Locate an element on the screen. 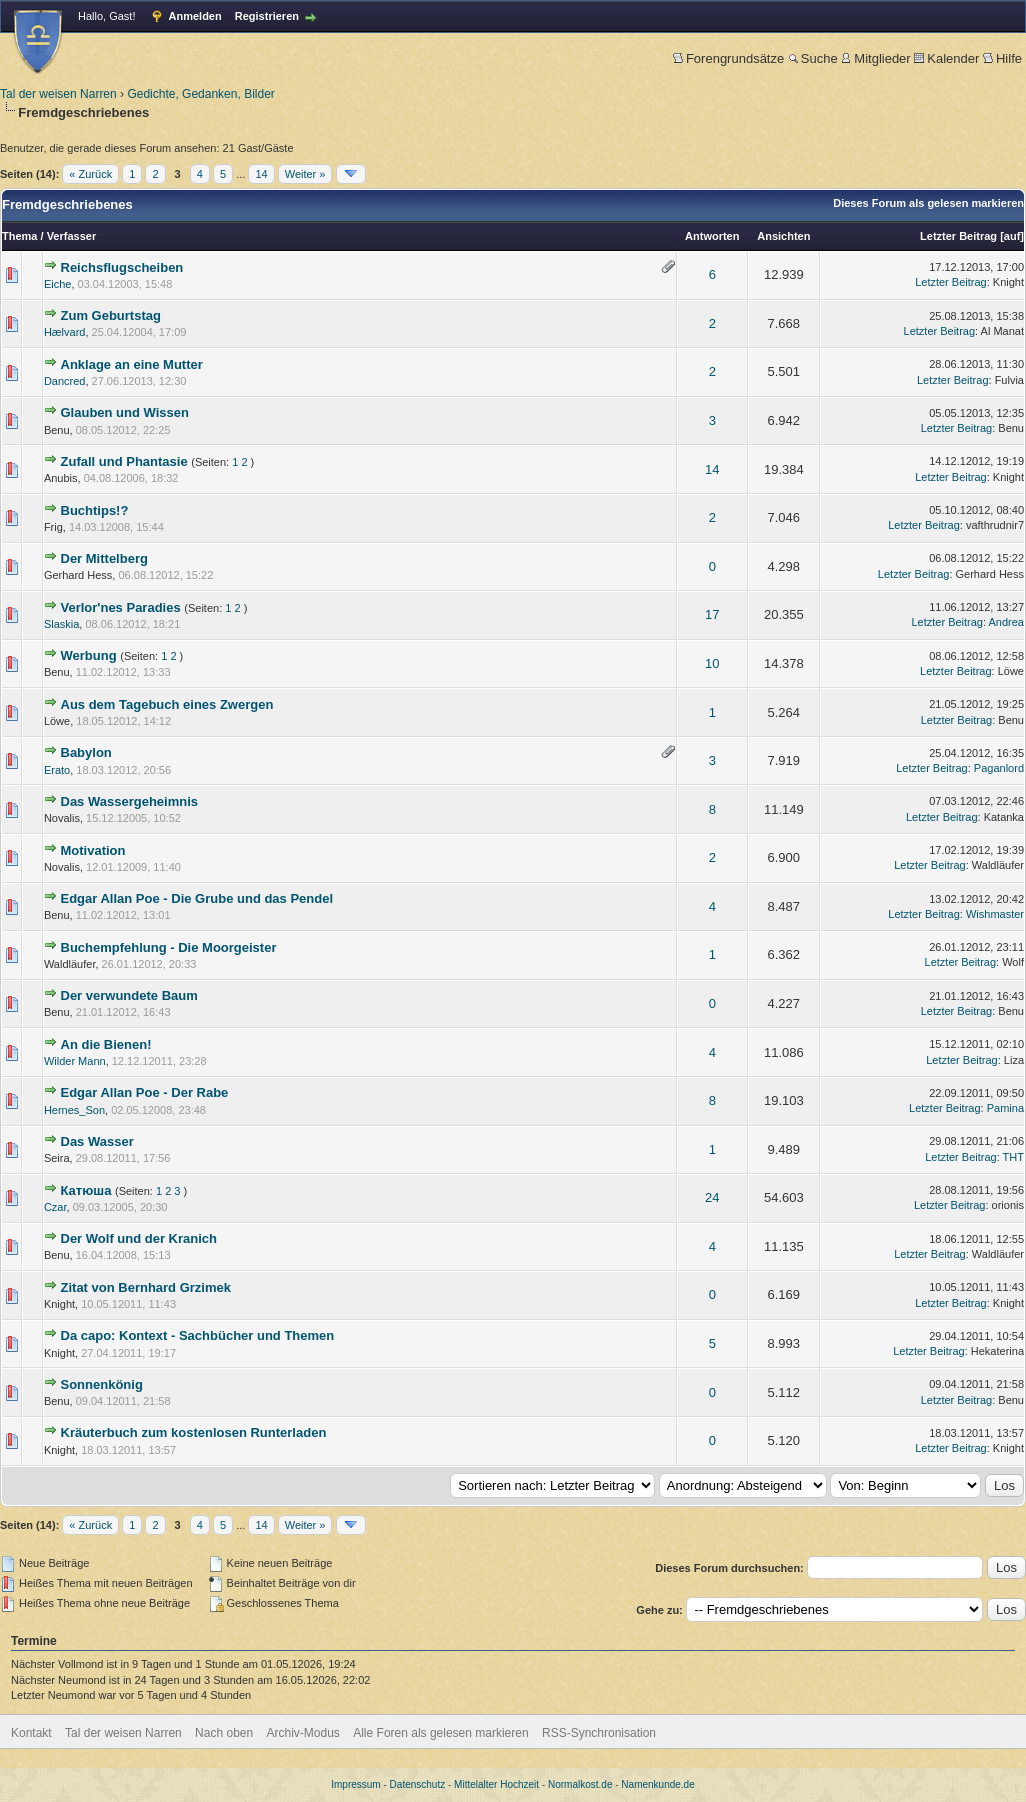  Eiche is located at coordinates (58, 284).